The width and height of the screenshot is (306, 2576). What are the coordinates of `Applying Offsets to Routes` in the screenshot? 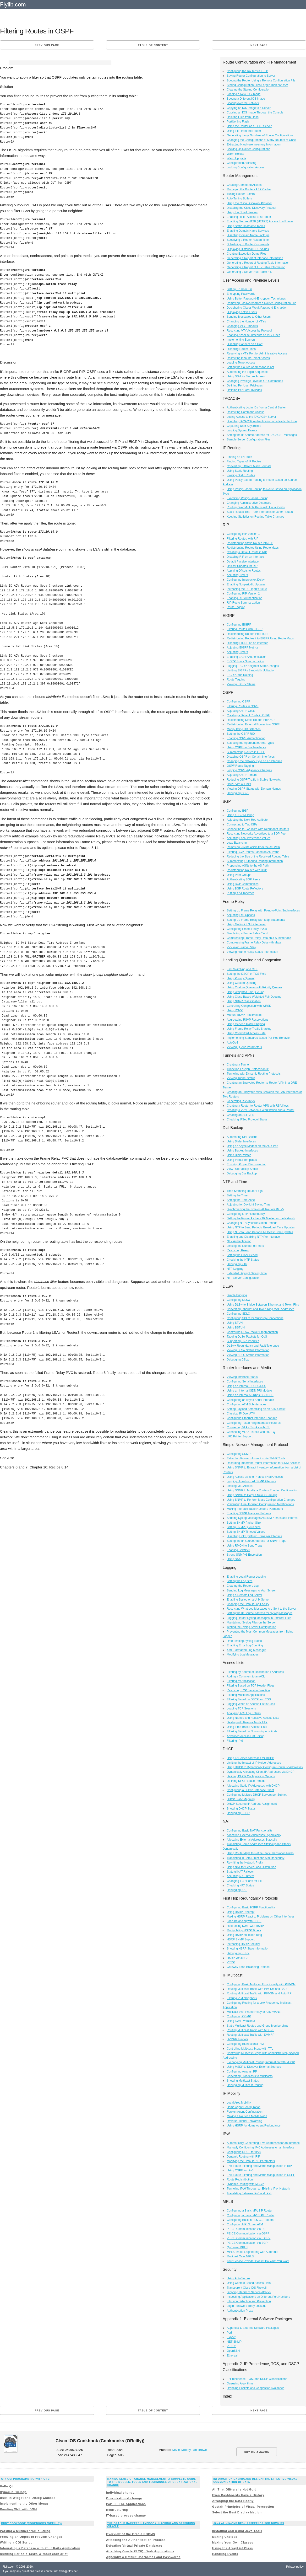 It's located at (244, 570).